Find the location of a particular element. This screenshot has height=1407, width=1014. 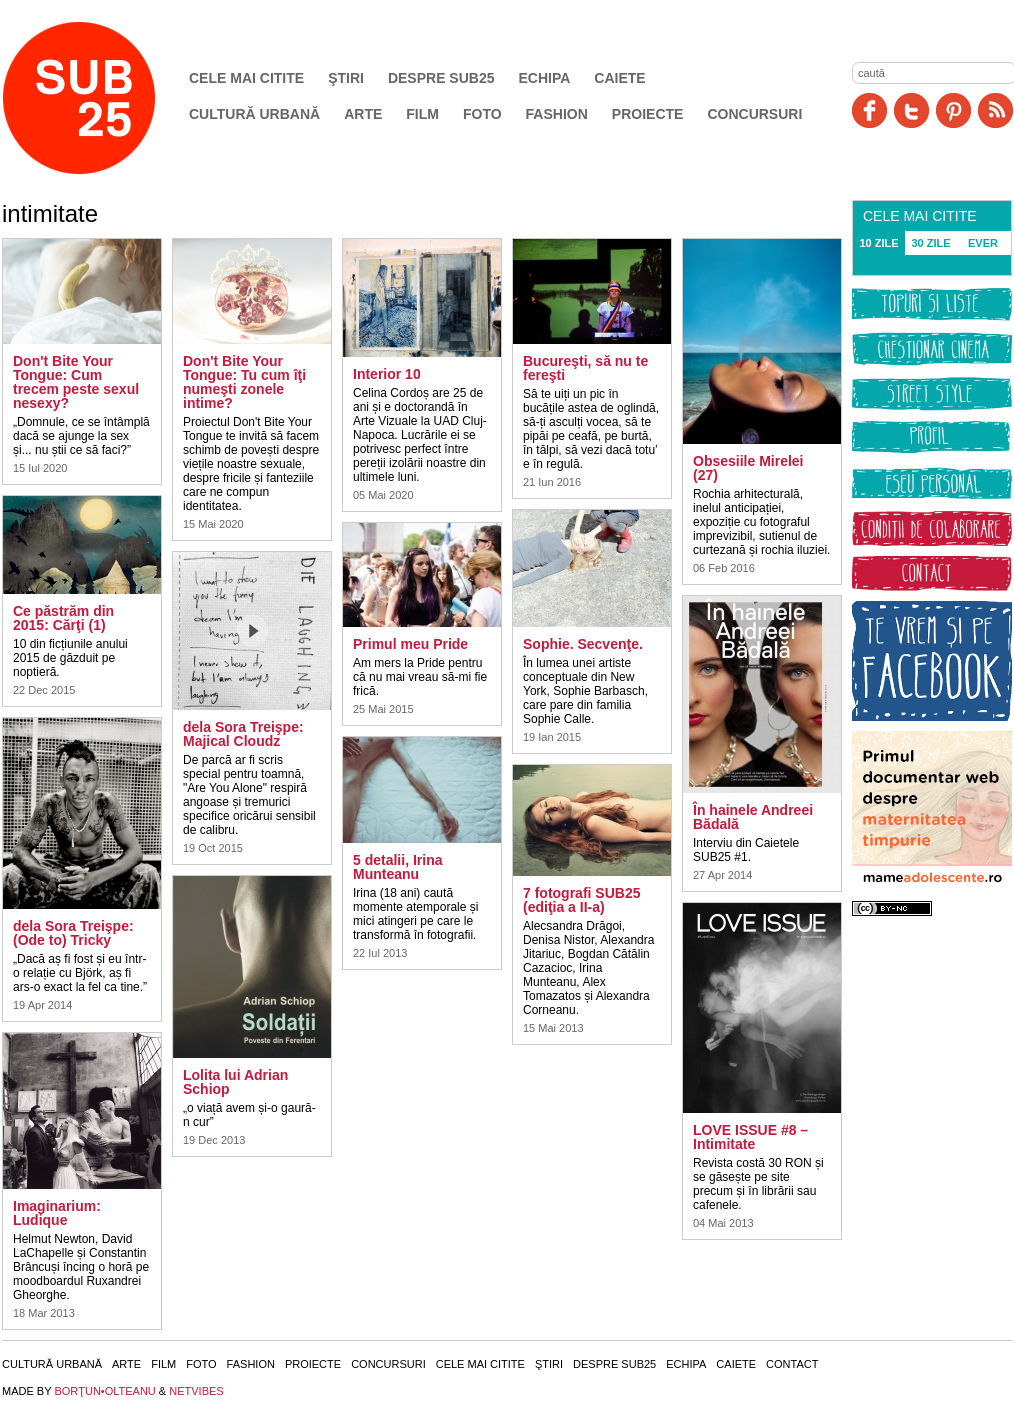

Ce păstrăm din 2015: Cărţi (1) is located at coordinates (63, 618).